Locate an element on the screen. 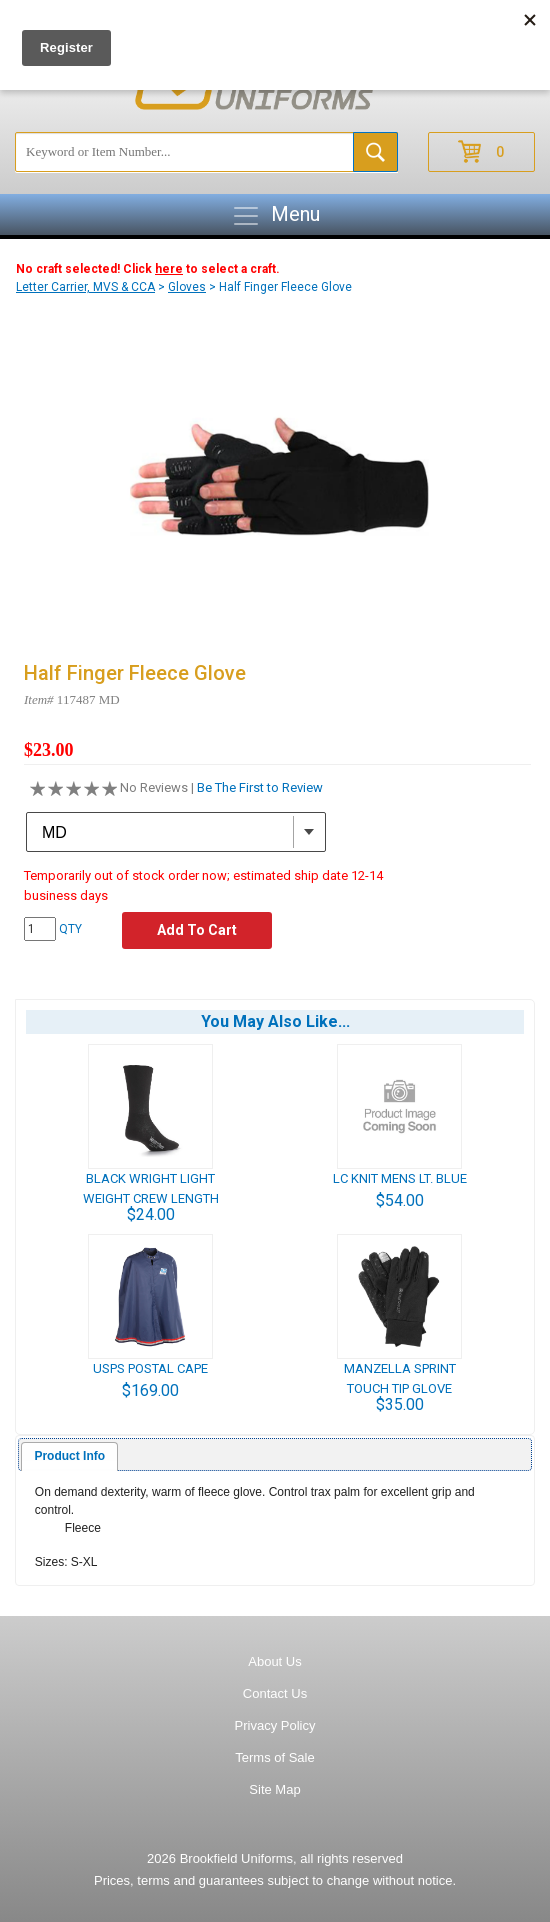 This screenshot has height=1922, width=550. Terms of Sale is located at coordinates (274, 1757).